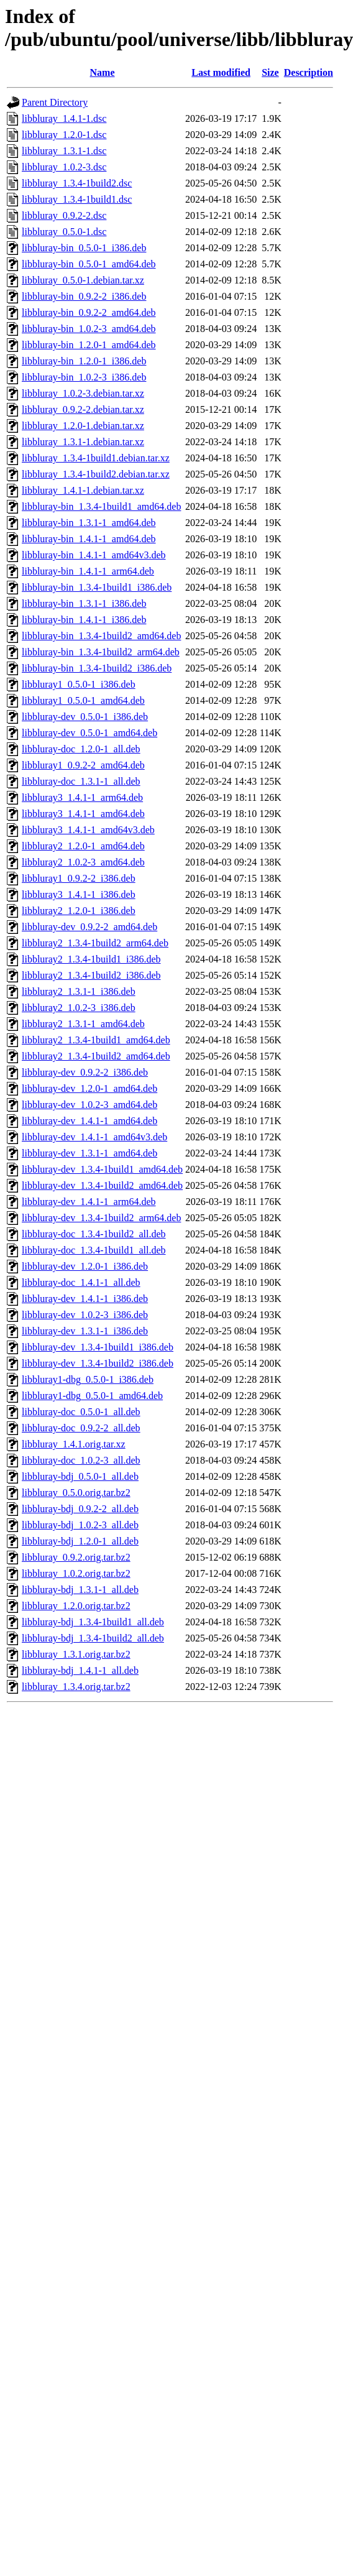 The width and height of the screenshot is (353, 2576). What do you see at coordinates (83, 1023) in the screenshot?
I see `libbluray2_1.3.1-1_amd64.deb` at bounding box center [83, 1023].